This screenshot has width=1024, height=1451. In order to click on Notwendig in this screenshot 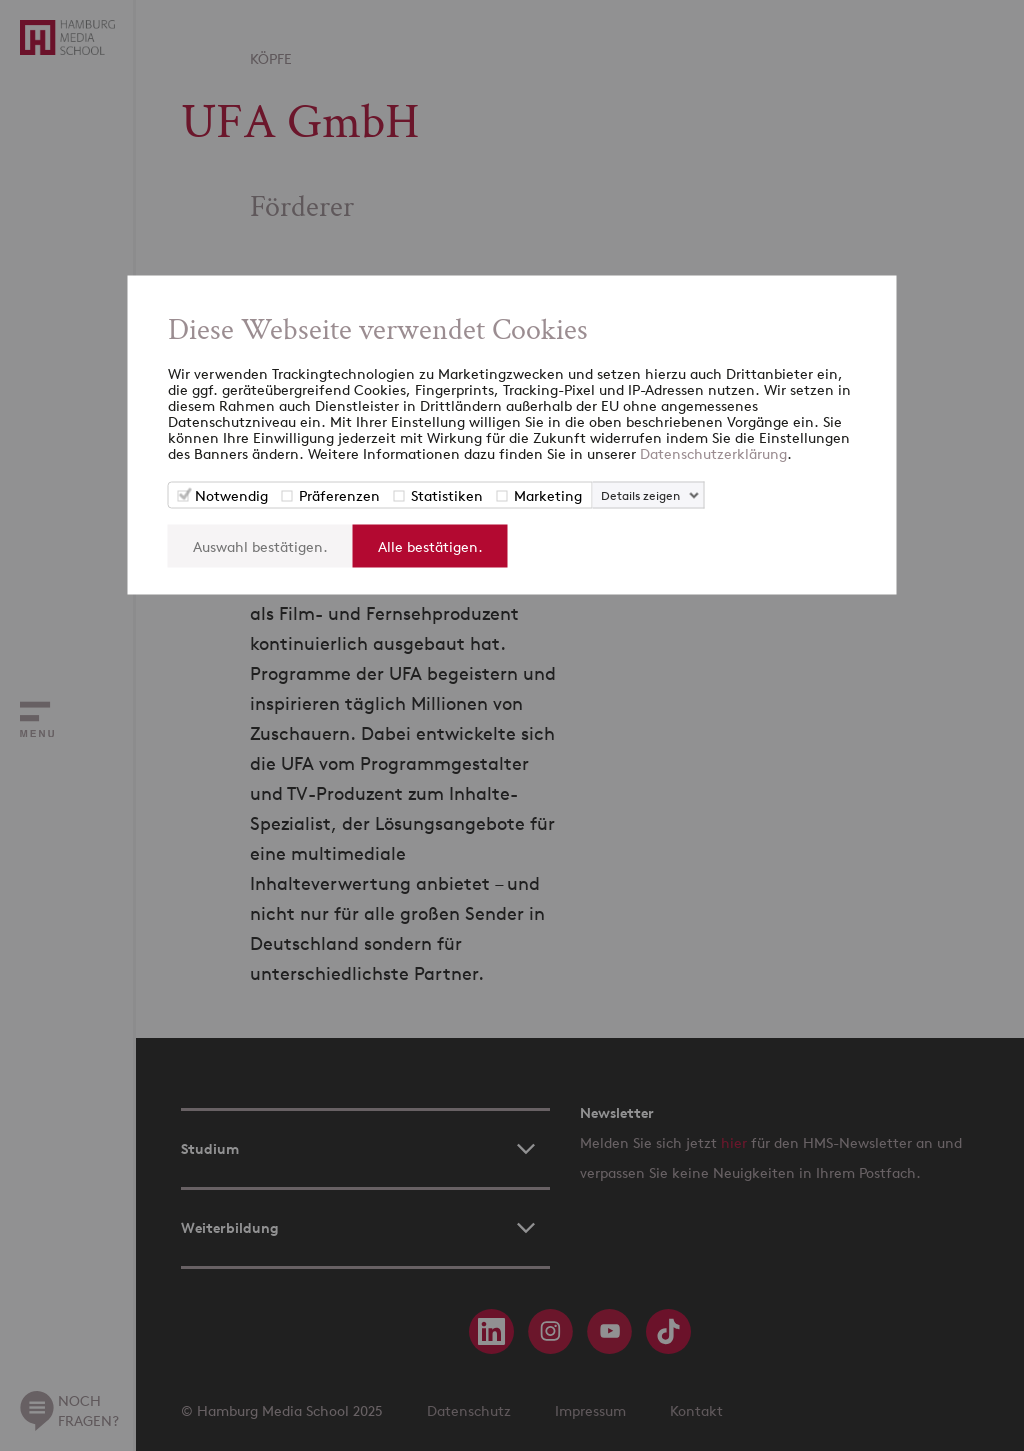, I will do `click(231, 495)`.